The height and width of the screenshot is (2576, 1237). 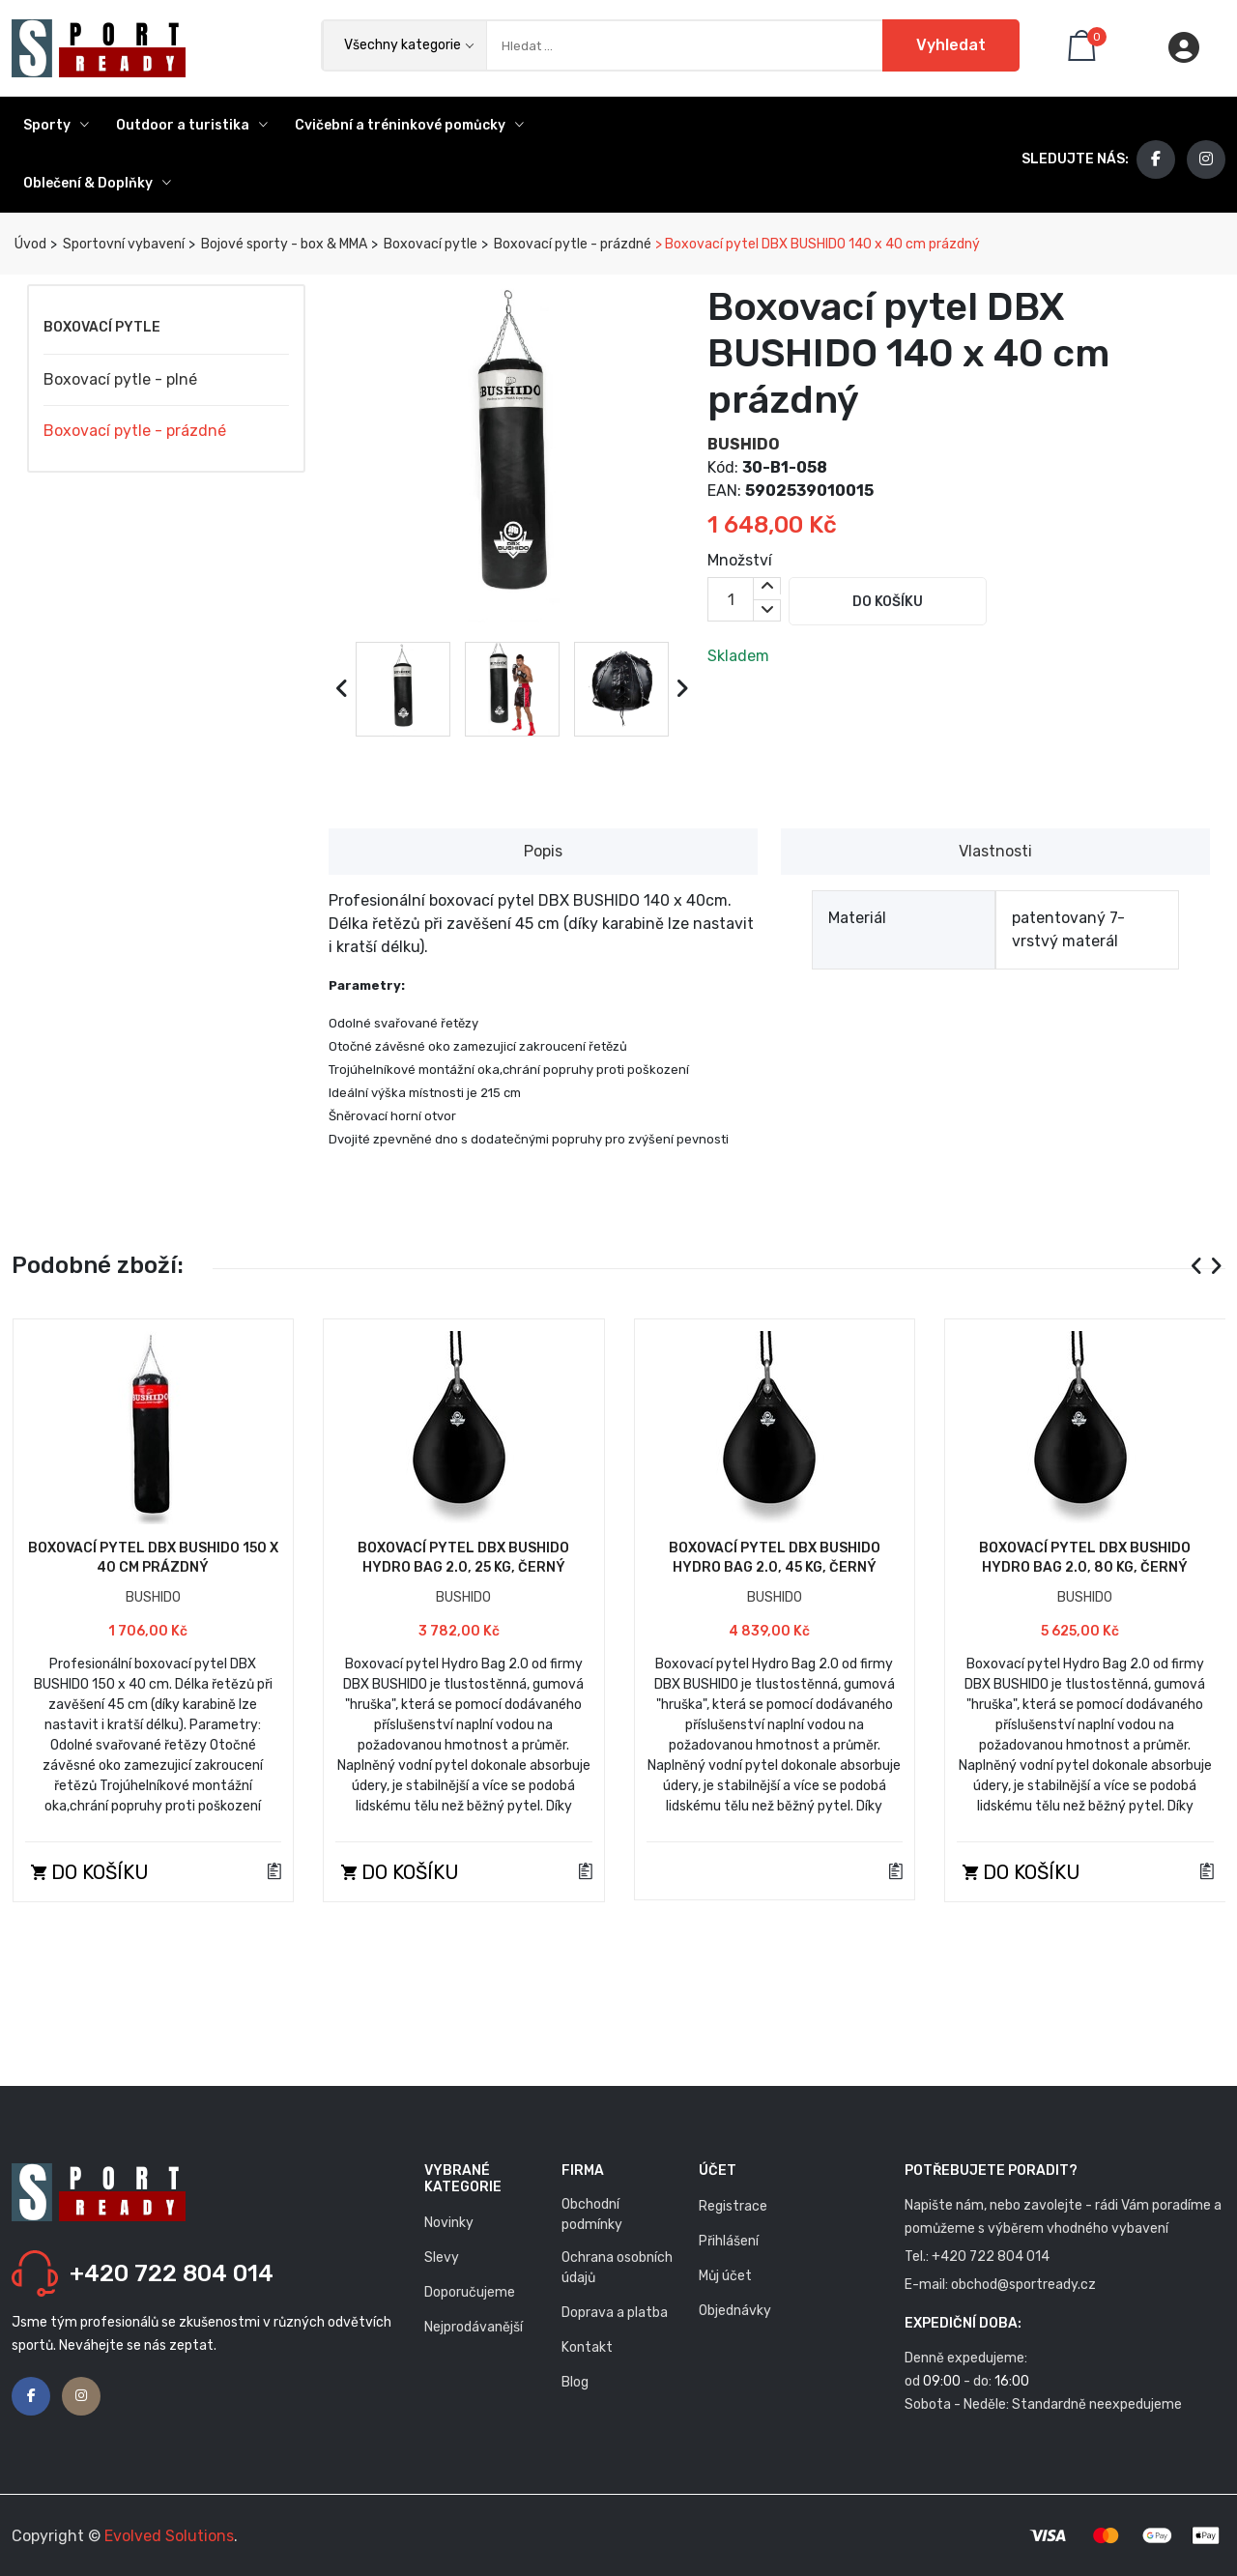 What do you see at coordinates (469, 2292) in the screenshot?
I see `Doporučujeme` at bounding box center [469, 2292].